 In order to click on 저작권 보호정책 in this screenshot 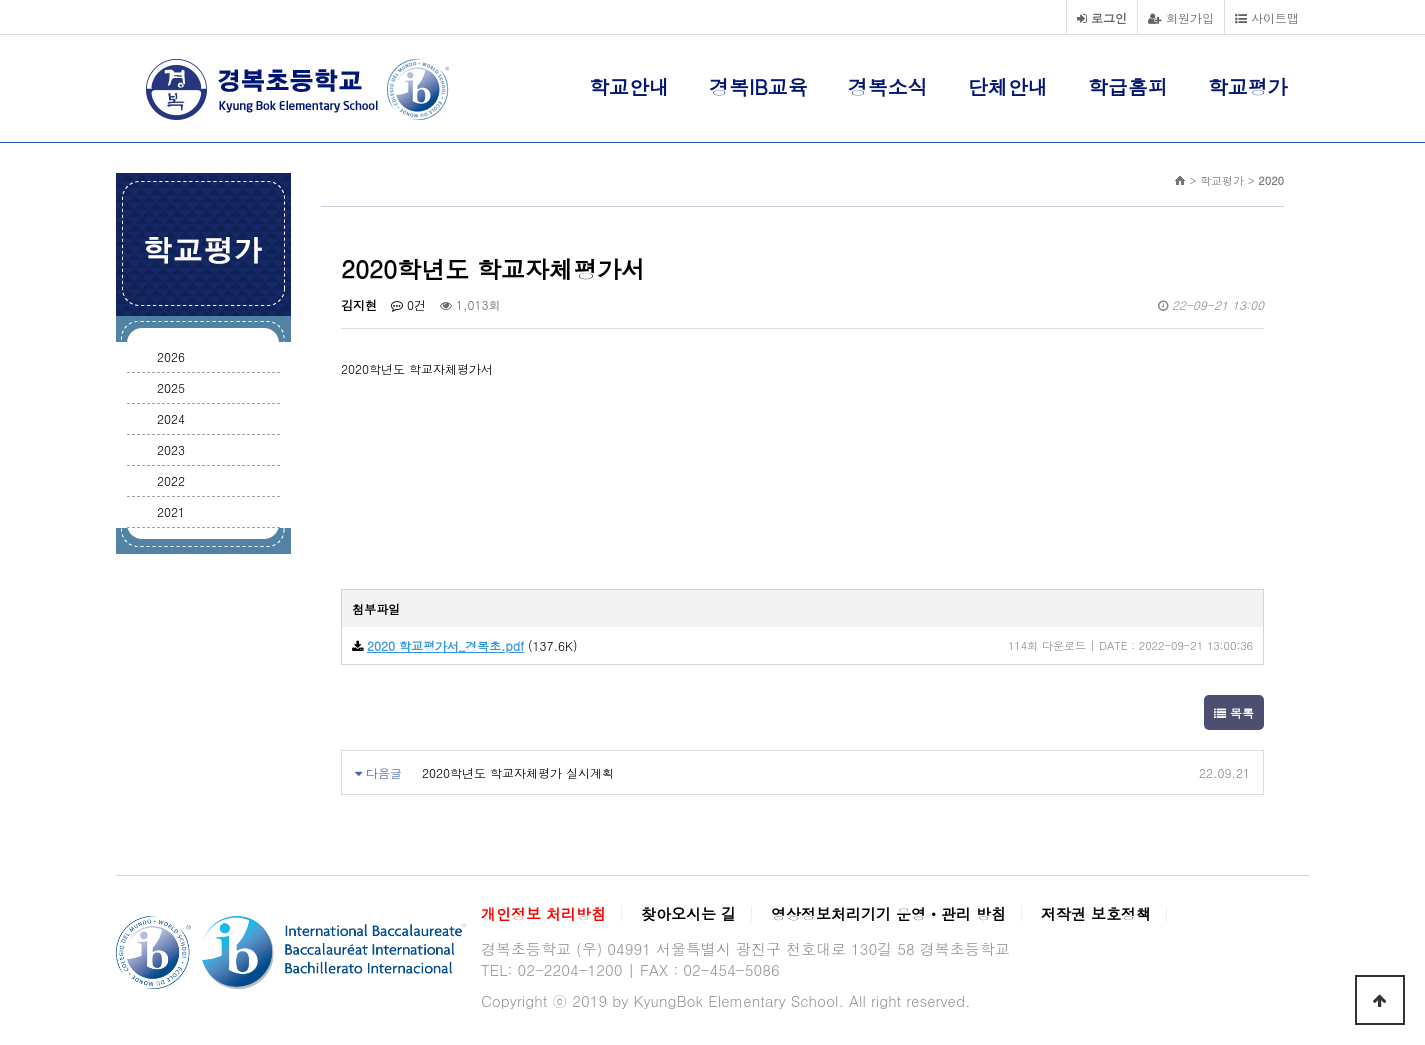, I will do `click(1096, 914)`.